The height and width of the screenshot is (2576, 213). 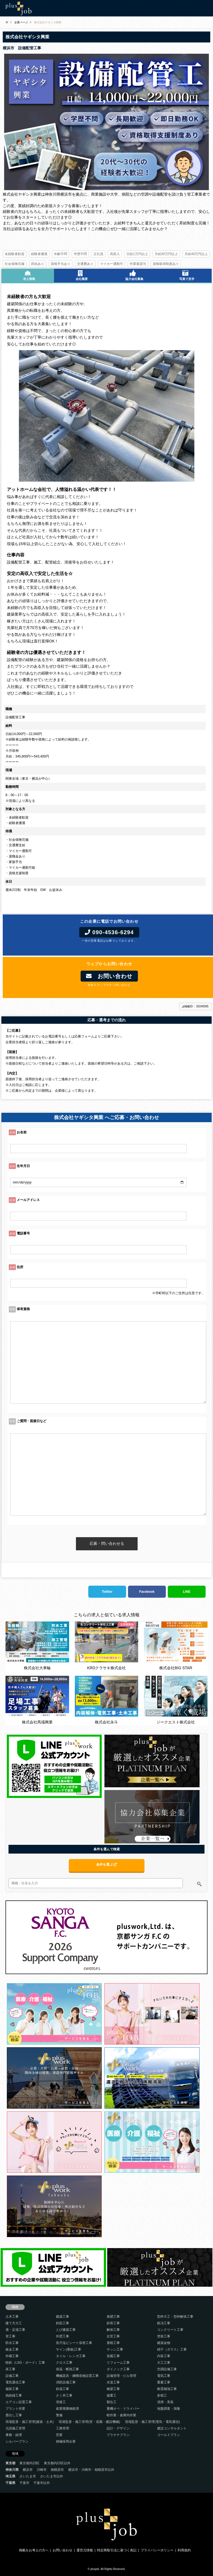 What do you see at coordinates (64, 2363) in the screenshot?
I see `クロス工事` at bounding box center [64, 2363].